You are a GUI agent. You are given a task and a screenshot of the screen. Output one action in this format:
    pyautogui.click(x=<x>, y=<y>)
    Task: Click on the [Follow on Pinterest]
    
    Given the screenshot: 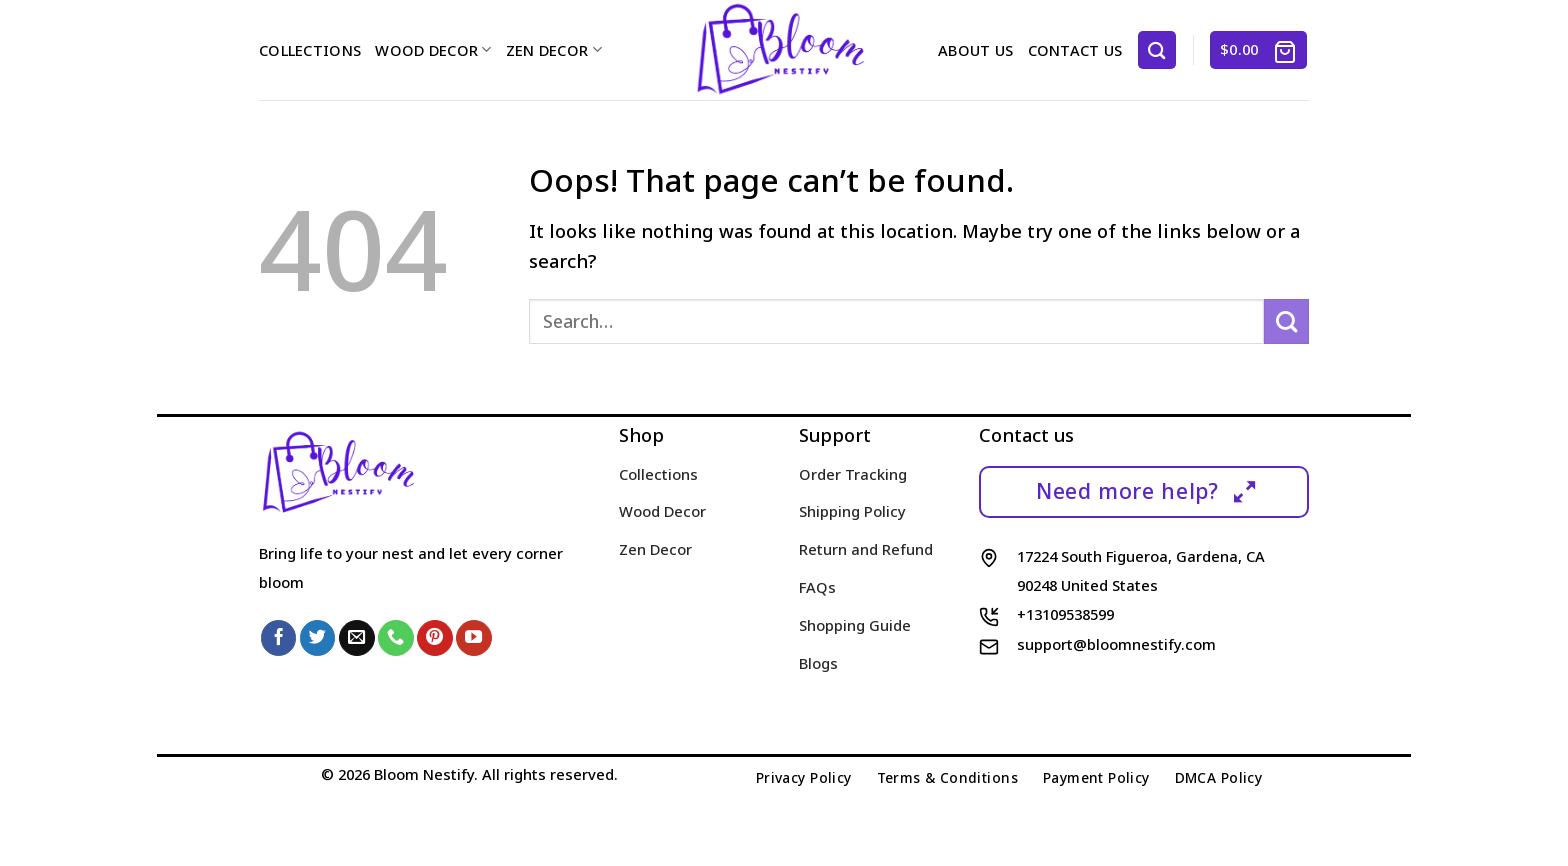 What is the action you would take?
    pyautogui.click(x=435, y=638)
    